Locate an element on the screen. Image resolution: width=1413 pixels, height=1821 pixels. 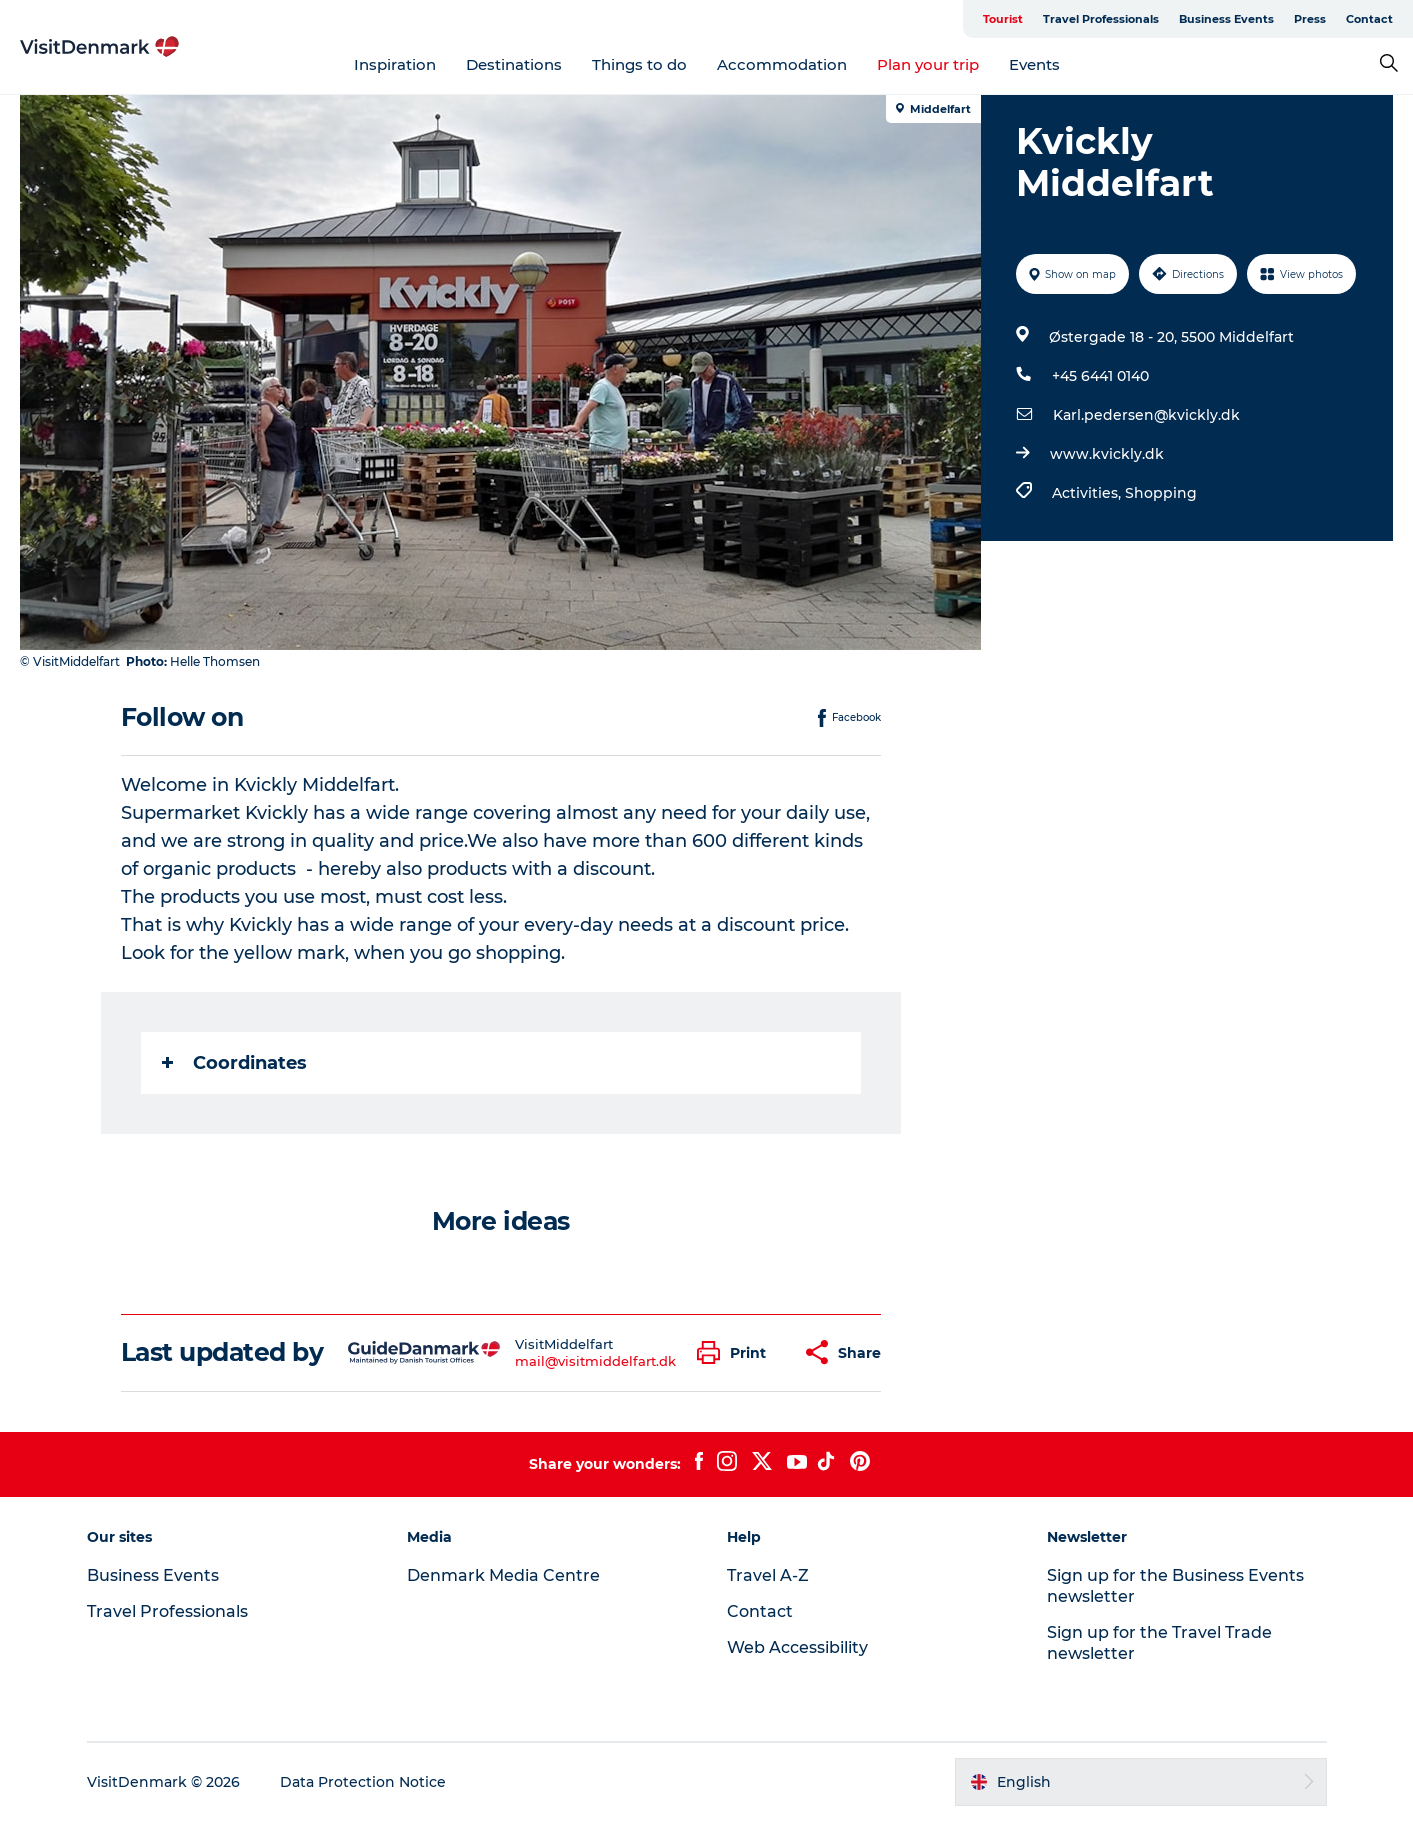
Business Events is located at coordinates (1226, 19).